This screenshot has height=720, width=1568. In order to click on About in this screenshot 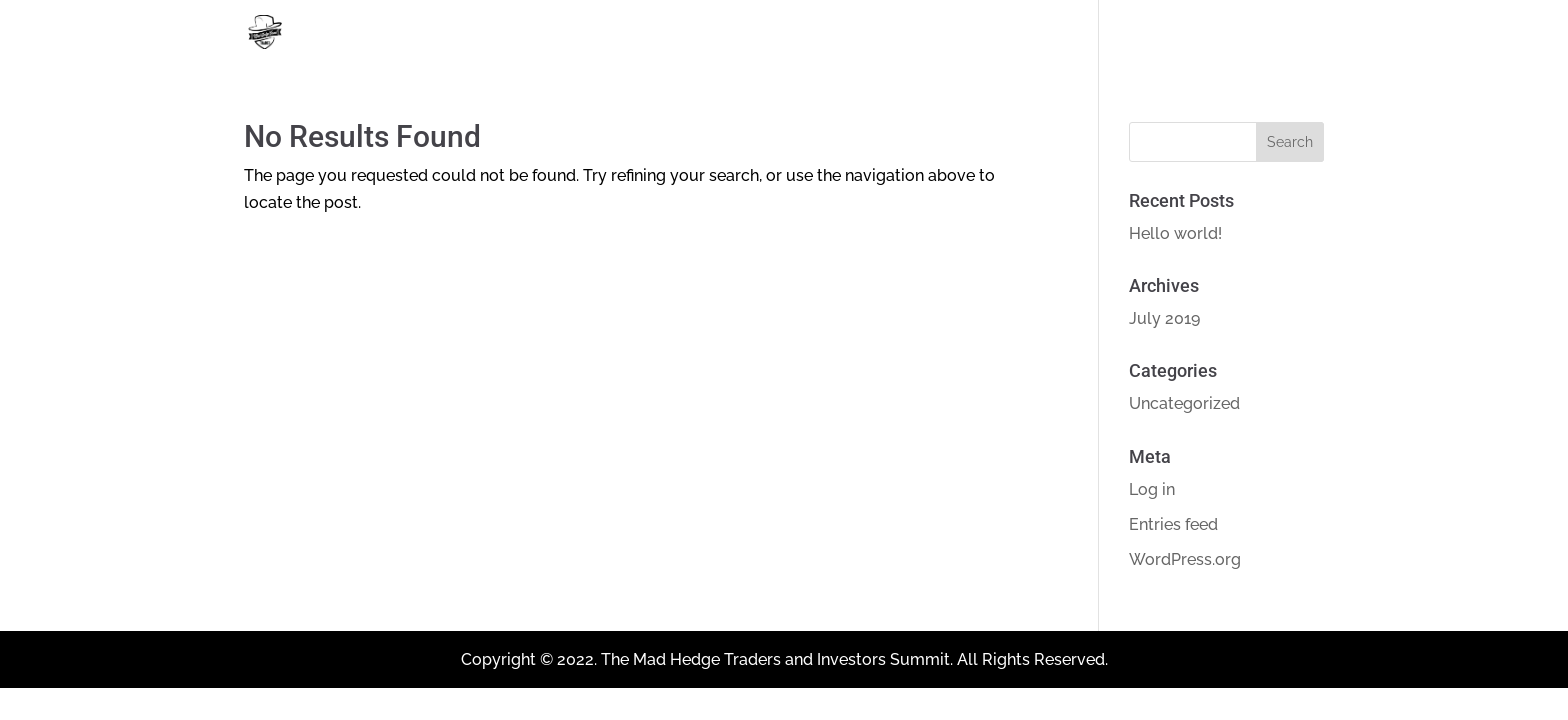, I will do `click(1285, 33)`.